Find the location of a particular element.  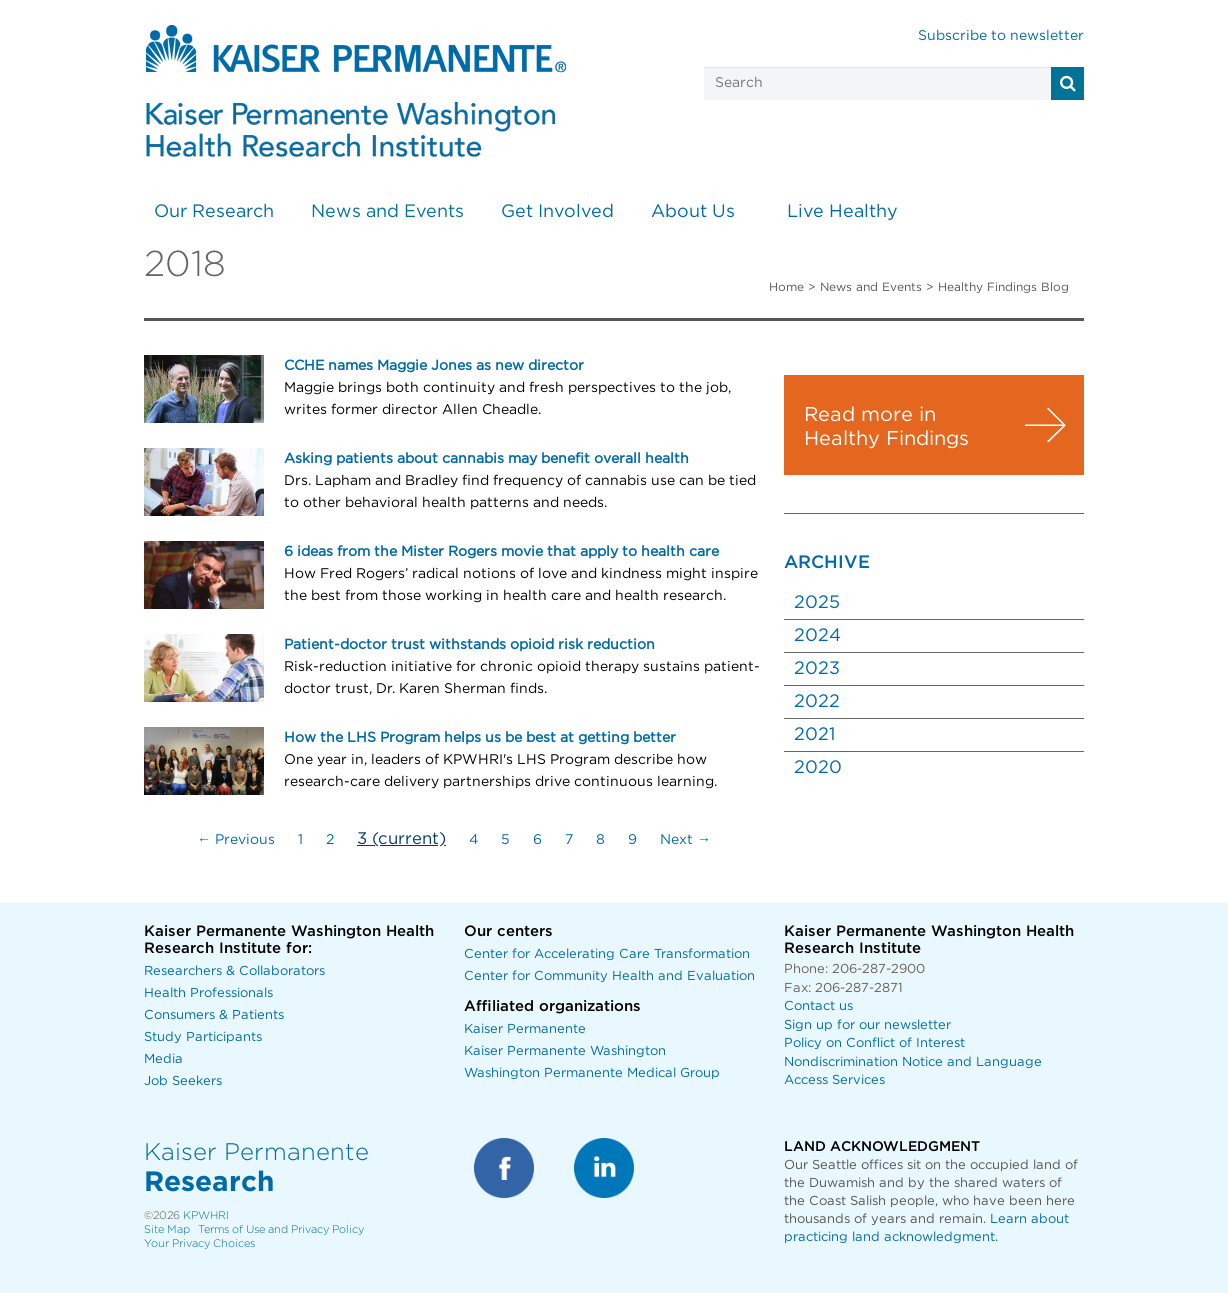

Sign up for our newsletter is located at coordinates (867, 1025).